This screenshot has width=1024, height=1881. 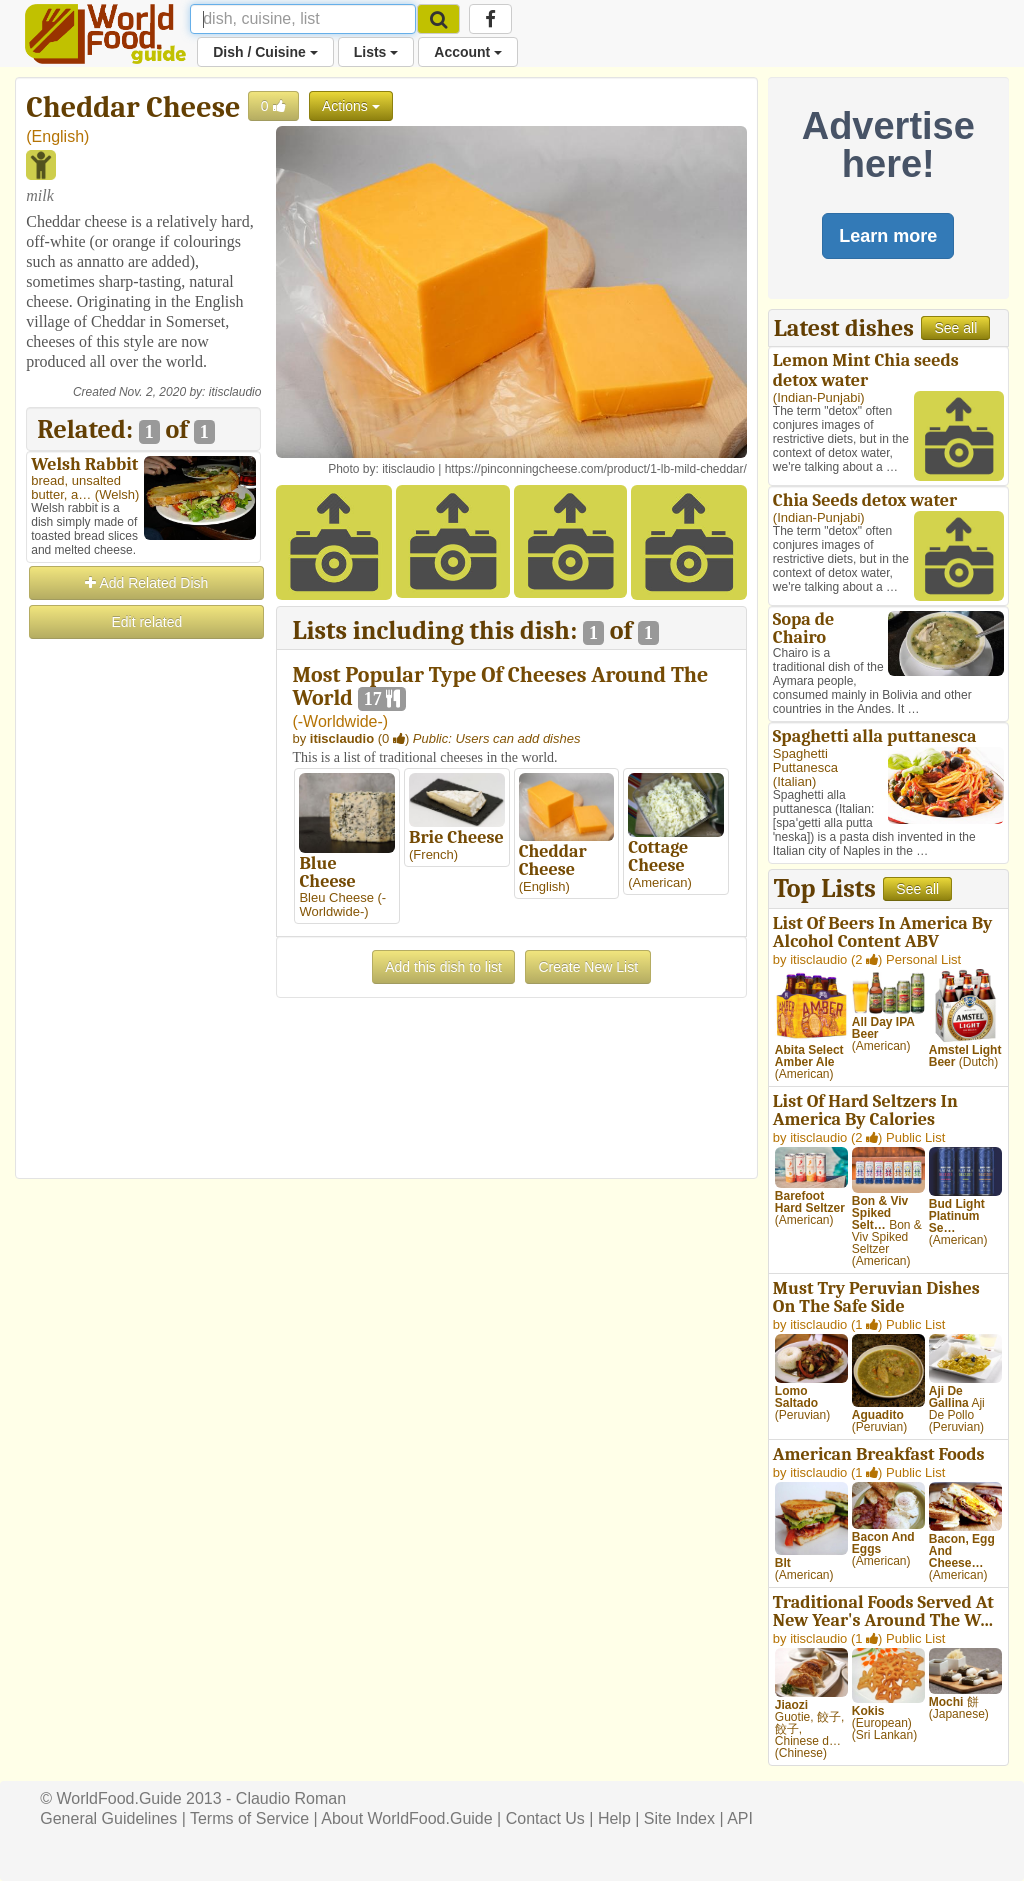 What do you see at coordinates (235, 392) in the screenshot?
I see `itisclaudio` at bounding box center [235, 392].